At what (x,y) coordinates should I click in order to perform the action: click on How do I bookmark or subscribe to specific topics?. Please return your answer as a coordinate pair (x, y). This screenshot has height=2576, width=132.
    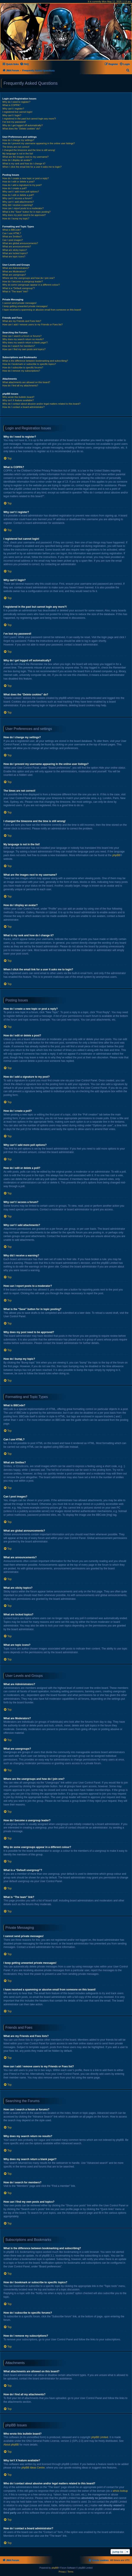
    Looking at the image, I should click on (29, 364).